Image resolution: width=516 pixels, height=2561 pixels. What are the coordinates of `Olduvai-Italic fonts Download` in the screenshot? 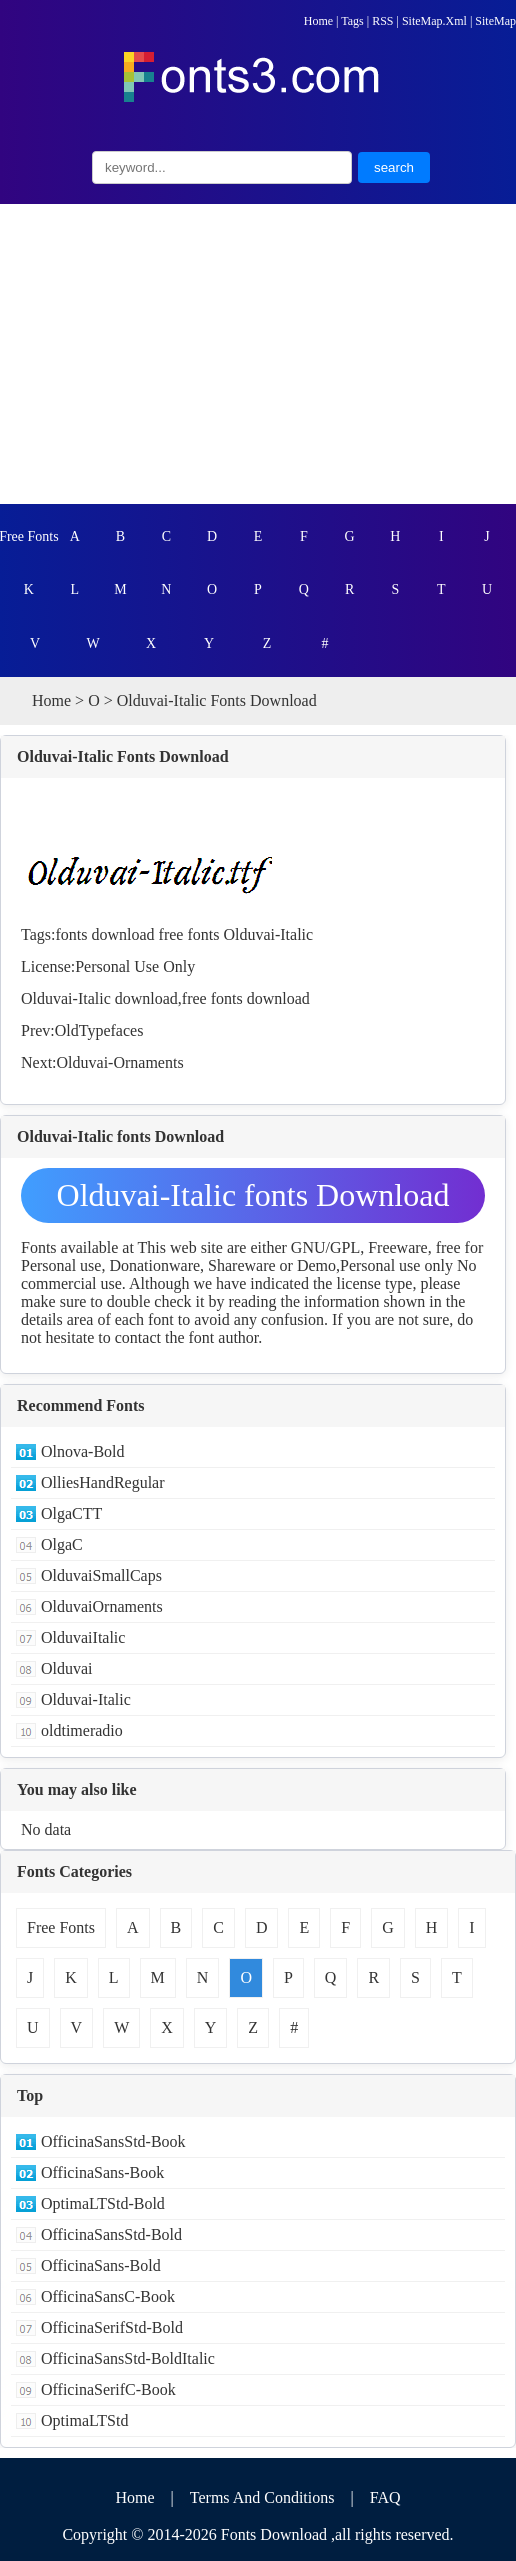 It's located at (253, 1195).